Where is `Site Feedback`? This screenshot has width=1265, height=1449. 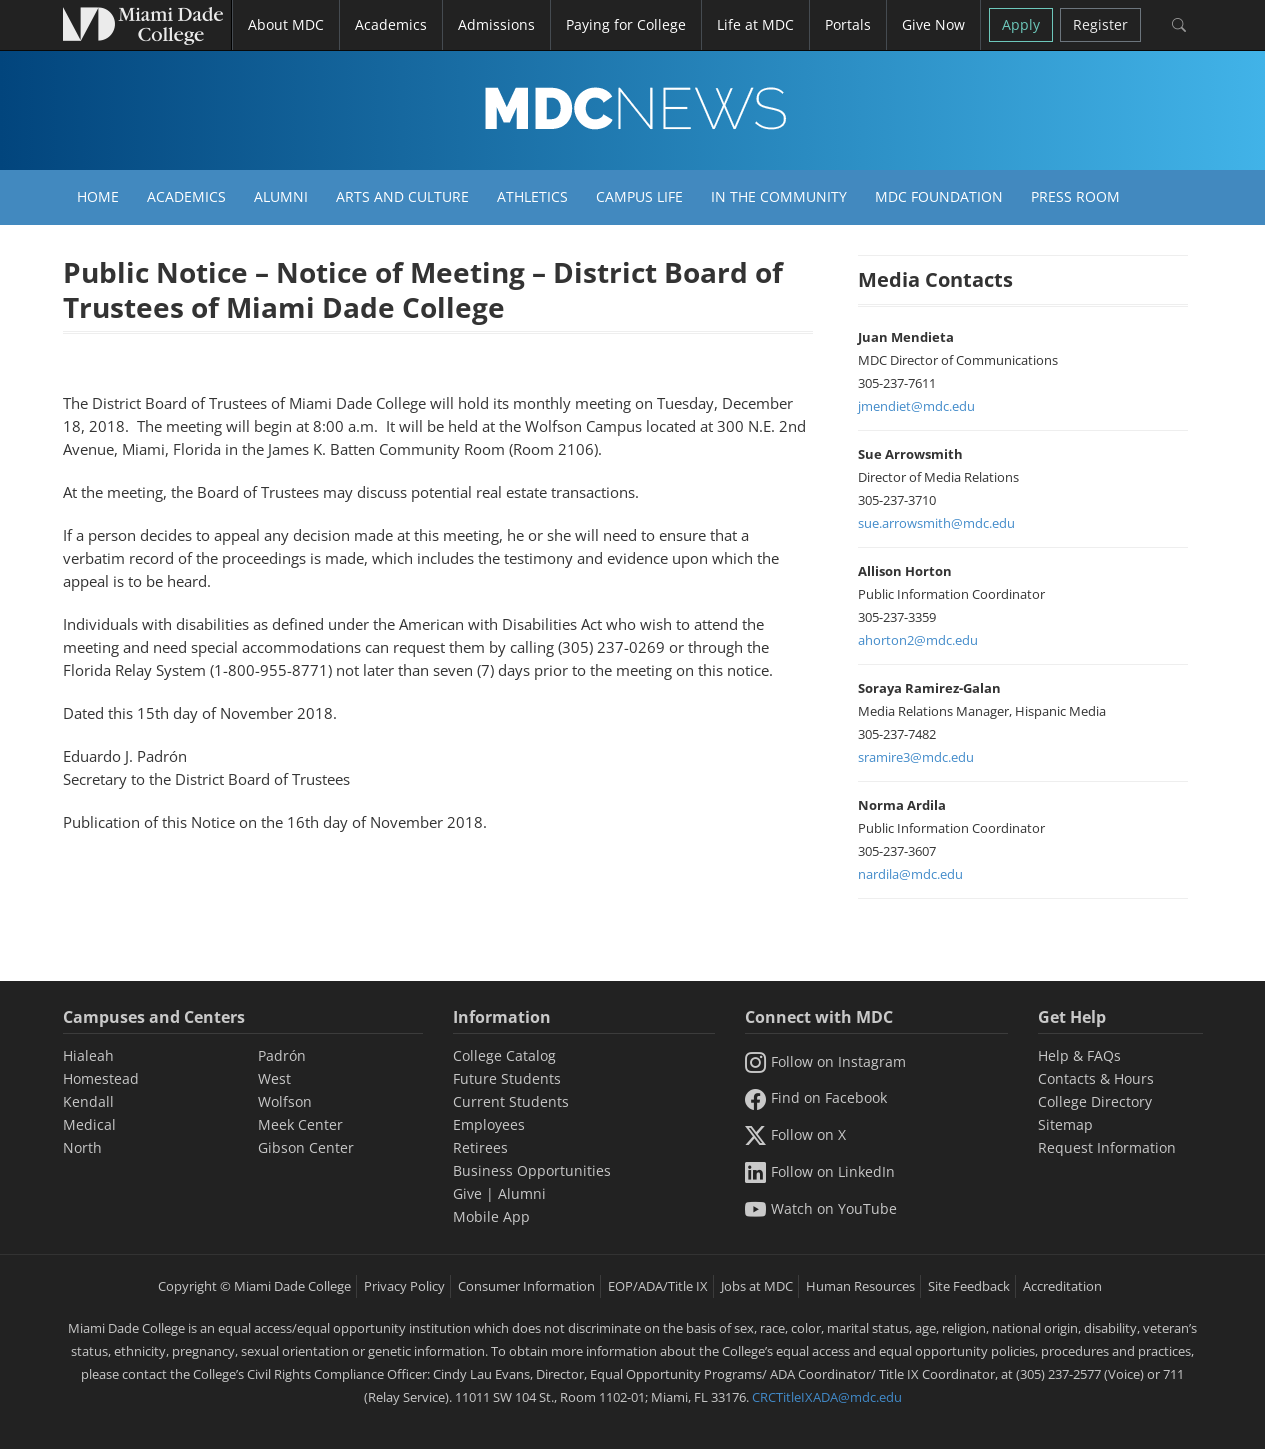
Site Feedback is located at coordinates (969, 1286).